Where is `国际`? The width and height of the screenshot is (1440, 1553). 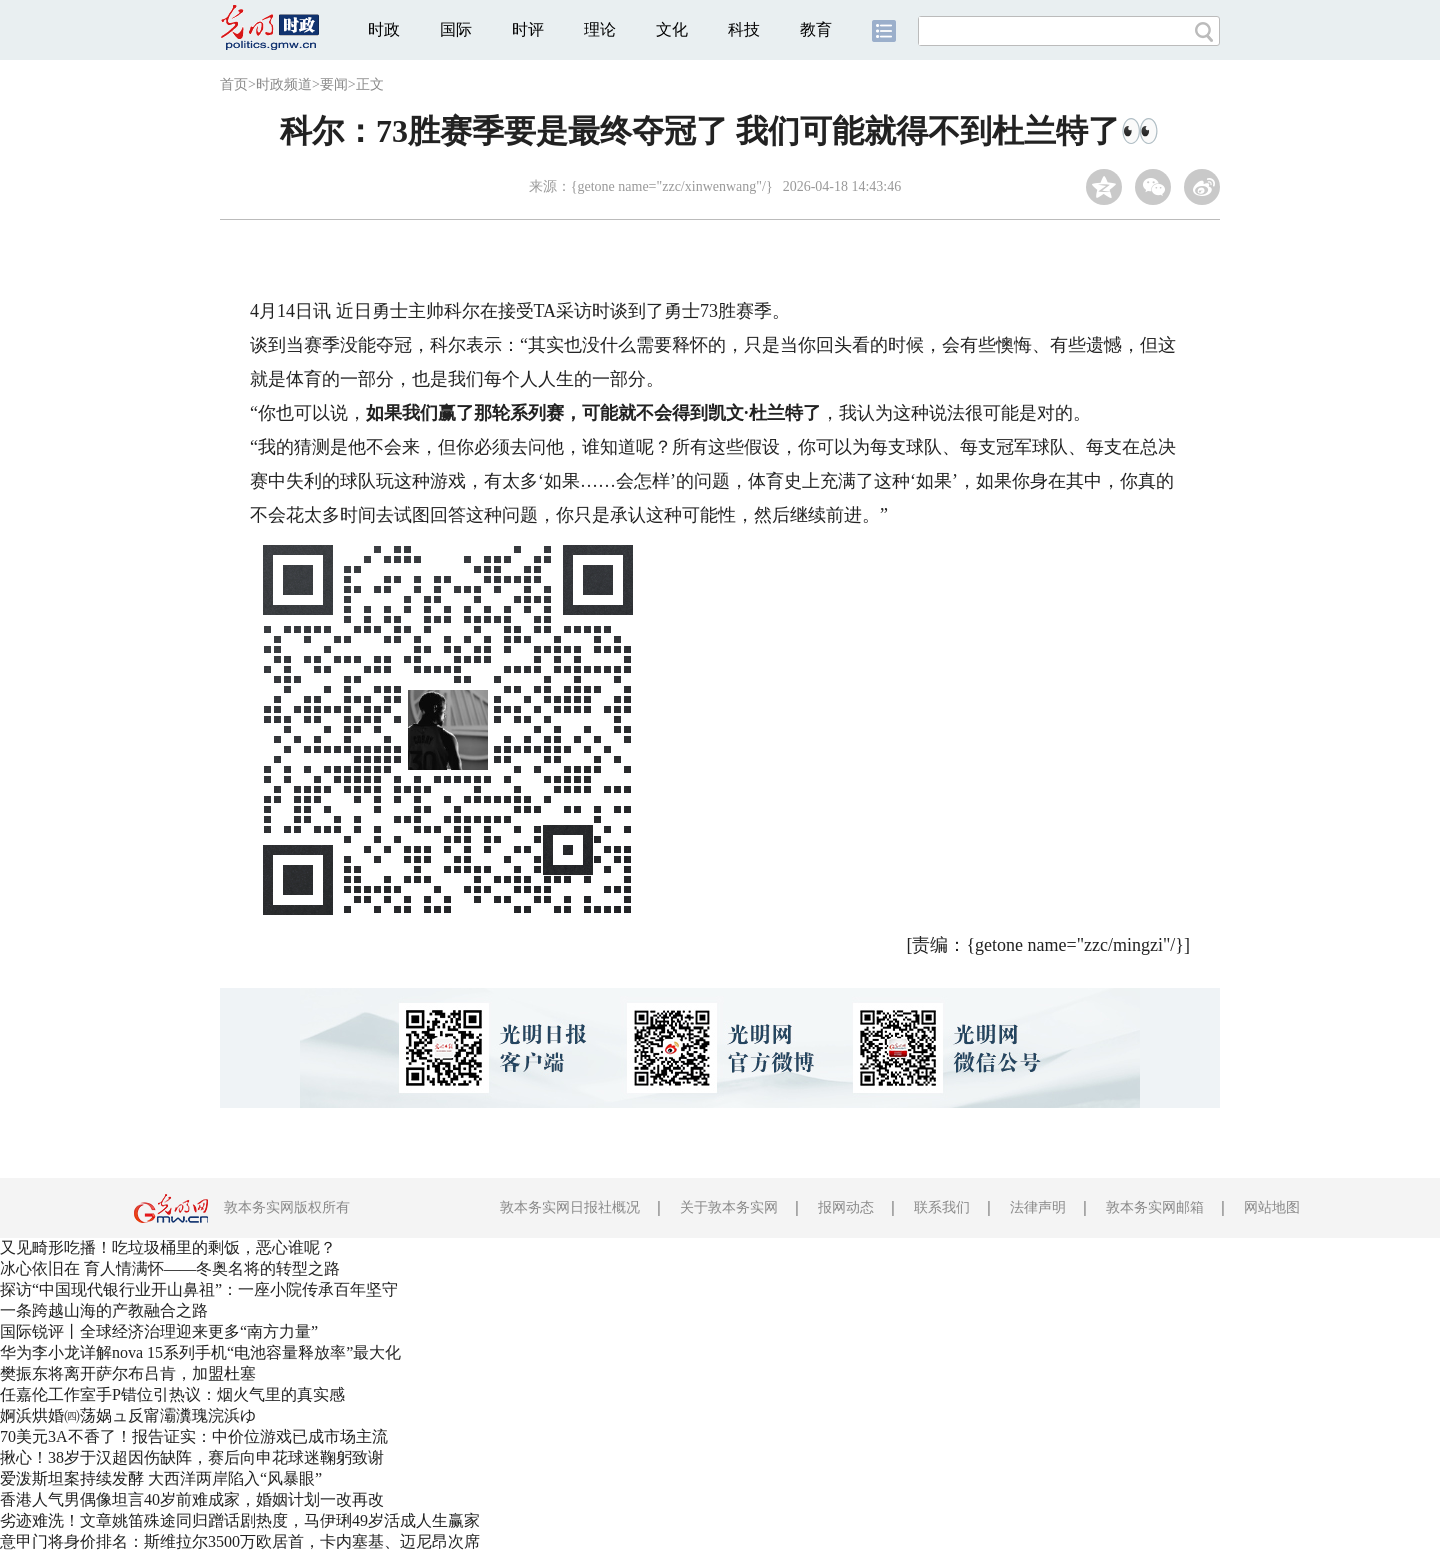 国际 is located at coordinates (456, 29).